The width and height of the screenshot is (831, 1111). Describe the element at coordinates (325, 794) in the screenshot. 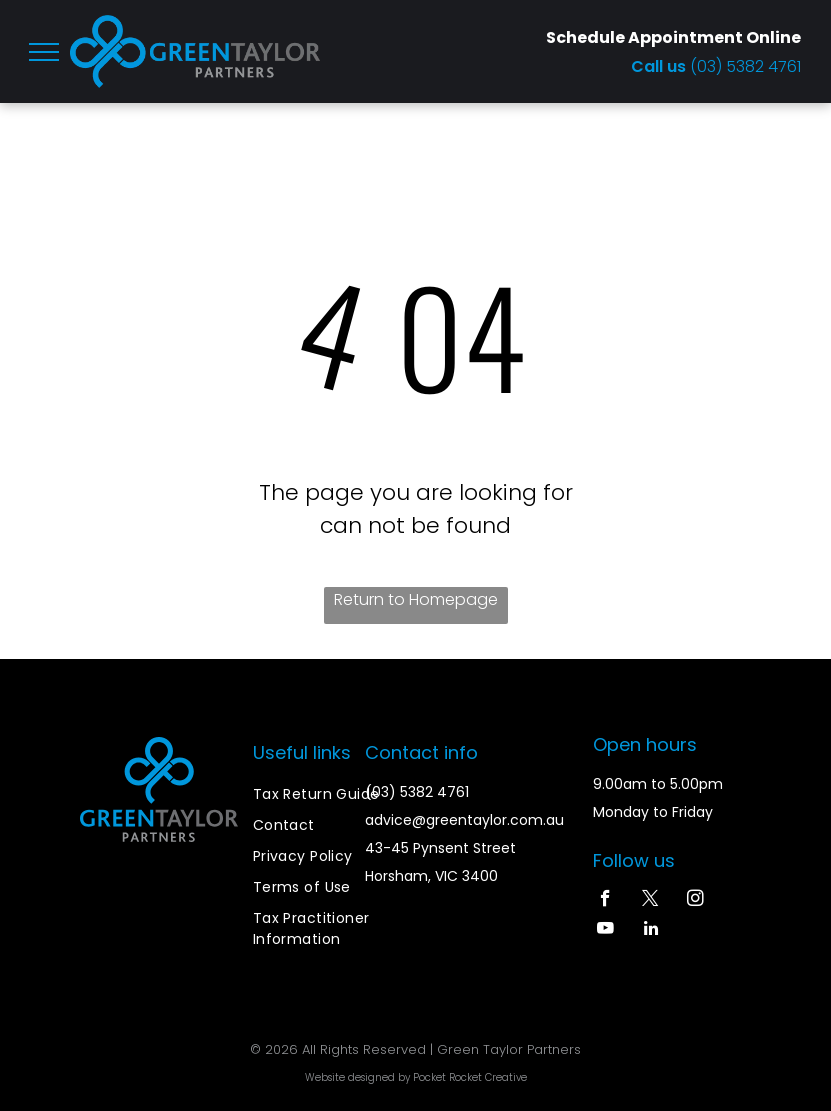

I see `[menuitem]` at that location.